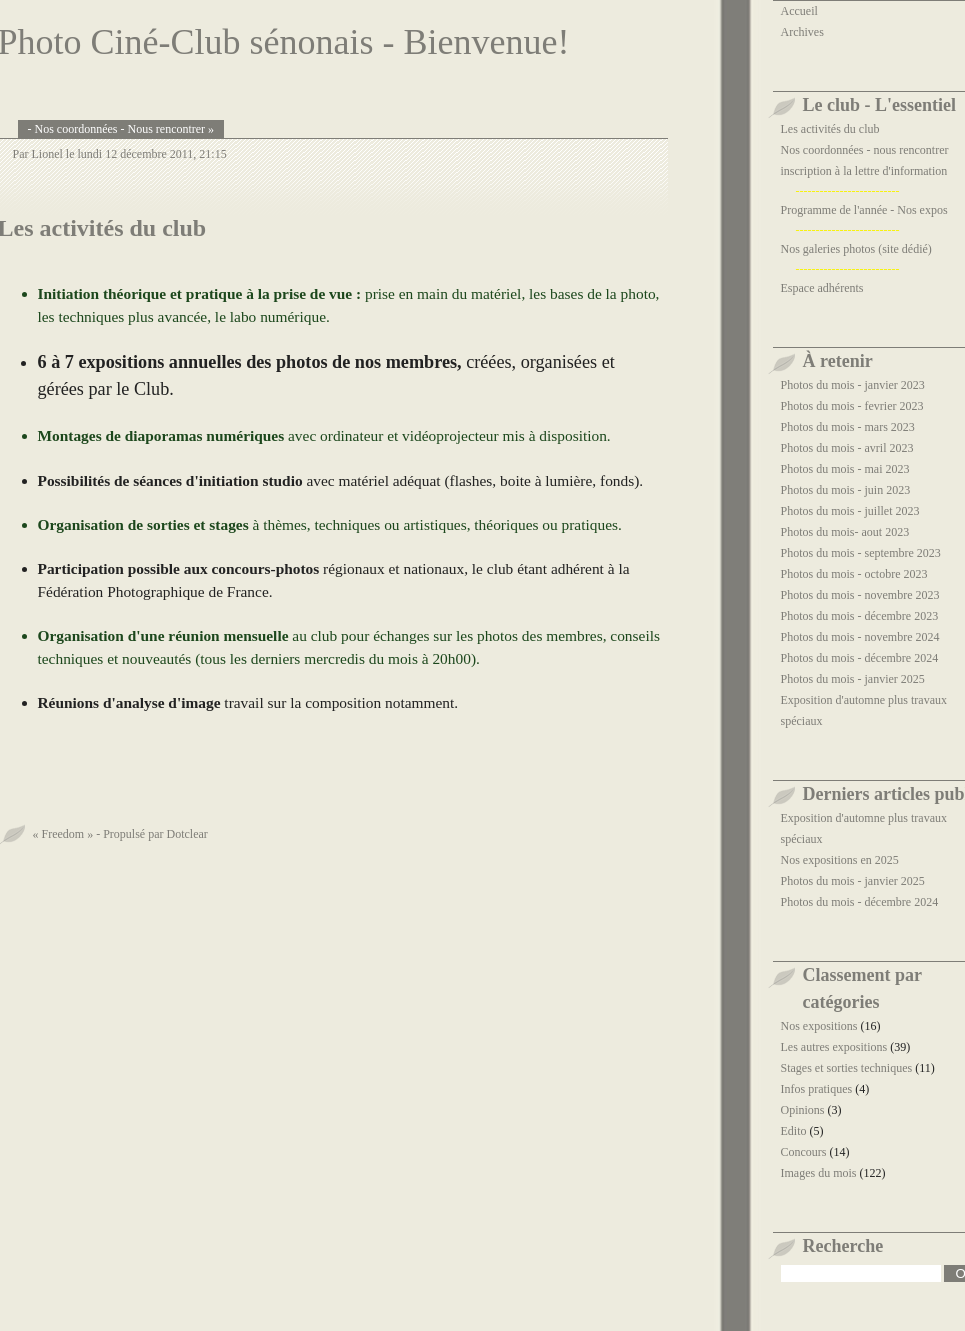 The image size is (965, 1331). Describe the element at coordinates (794, 1131) in the screenshot. I see `Edito` at that location.